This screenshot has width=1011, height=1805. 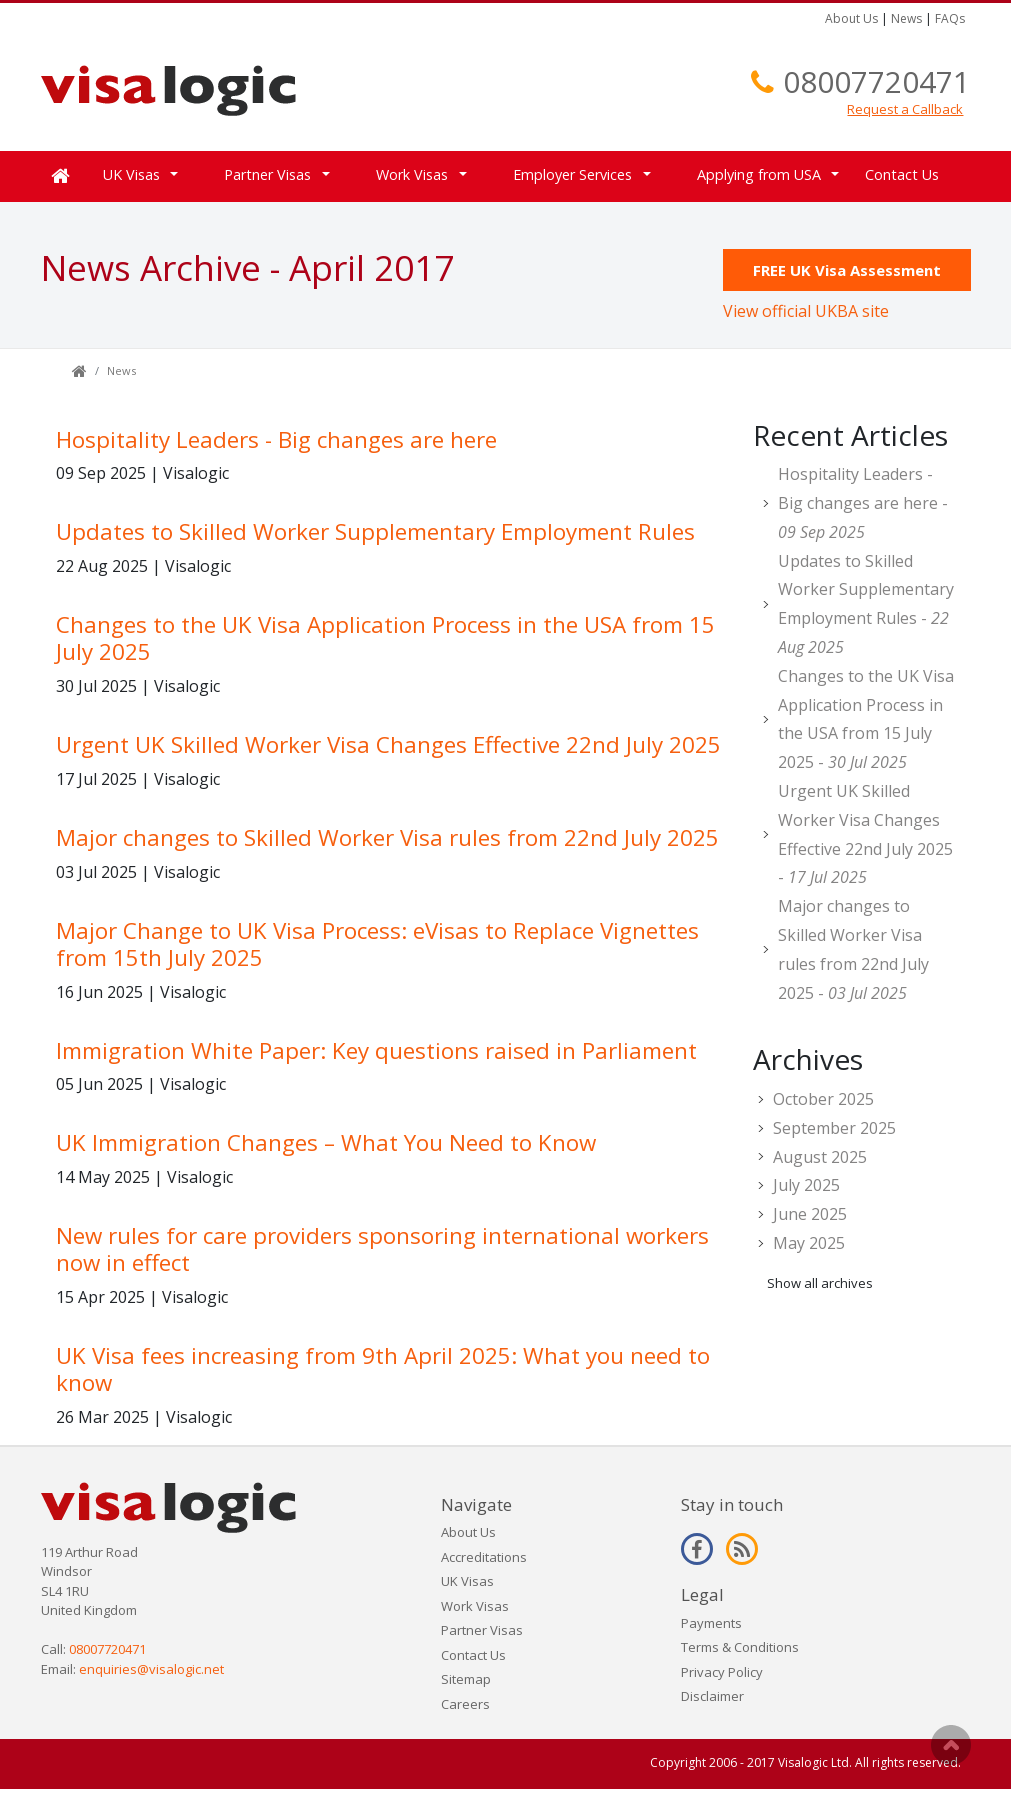 I want to click on September 2025, so click(x=834, y=1128).